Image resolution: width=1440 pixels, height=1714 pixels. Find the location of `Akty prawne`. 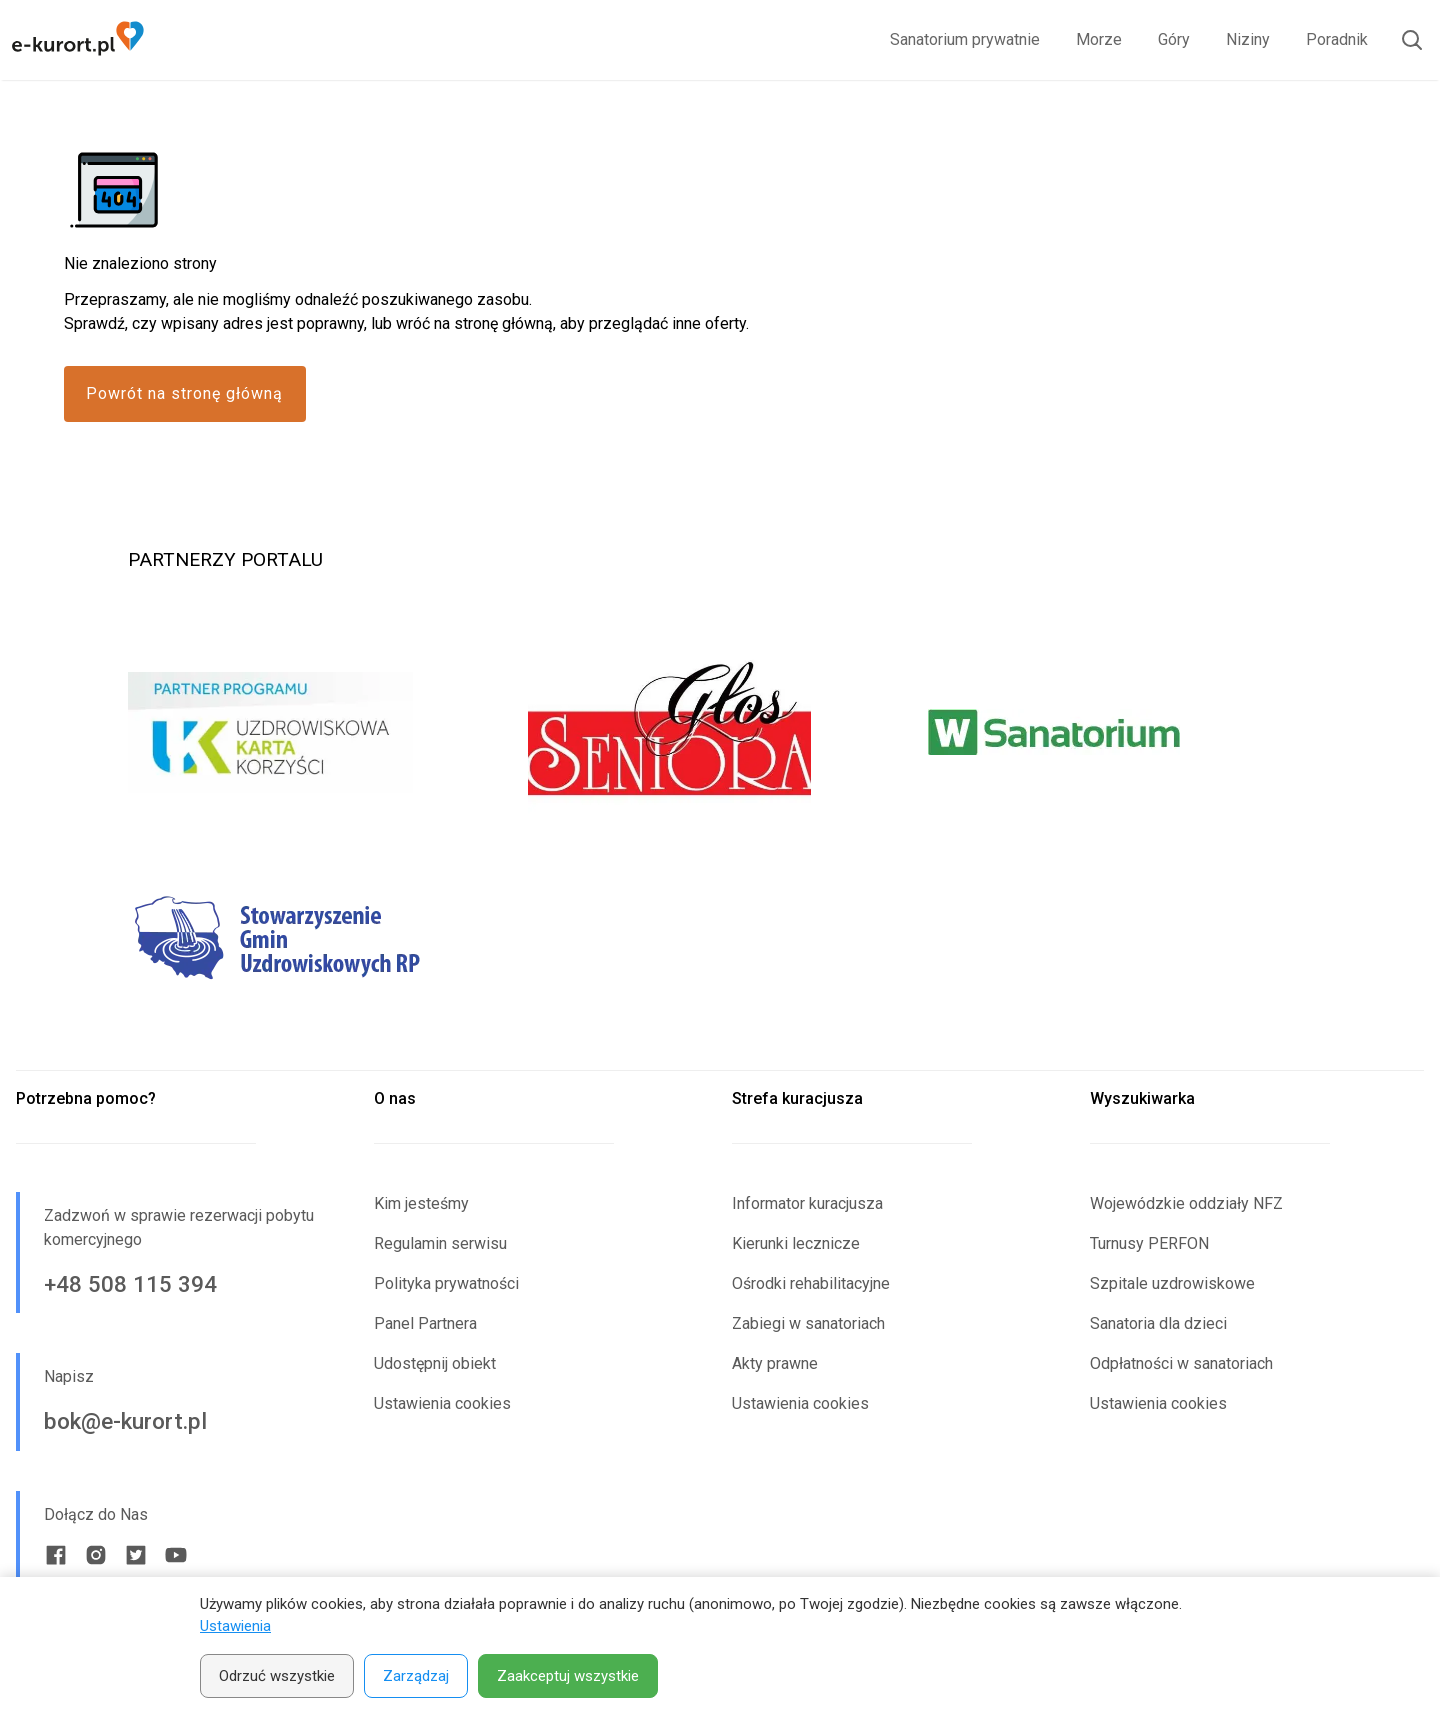

Akty prawne is located at coordinates (775, 1363).